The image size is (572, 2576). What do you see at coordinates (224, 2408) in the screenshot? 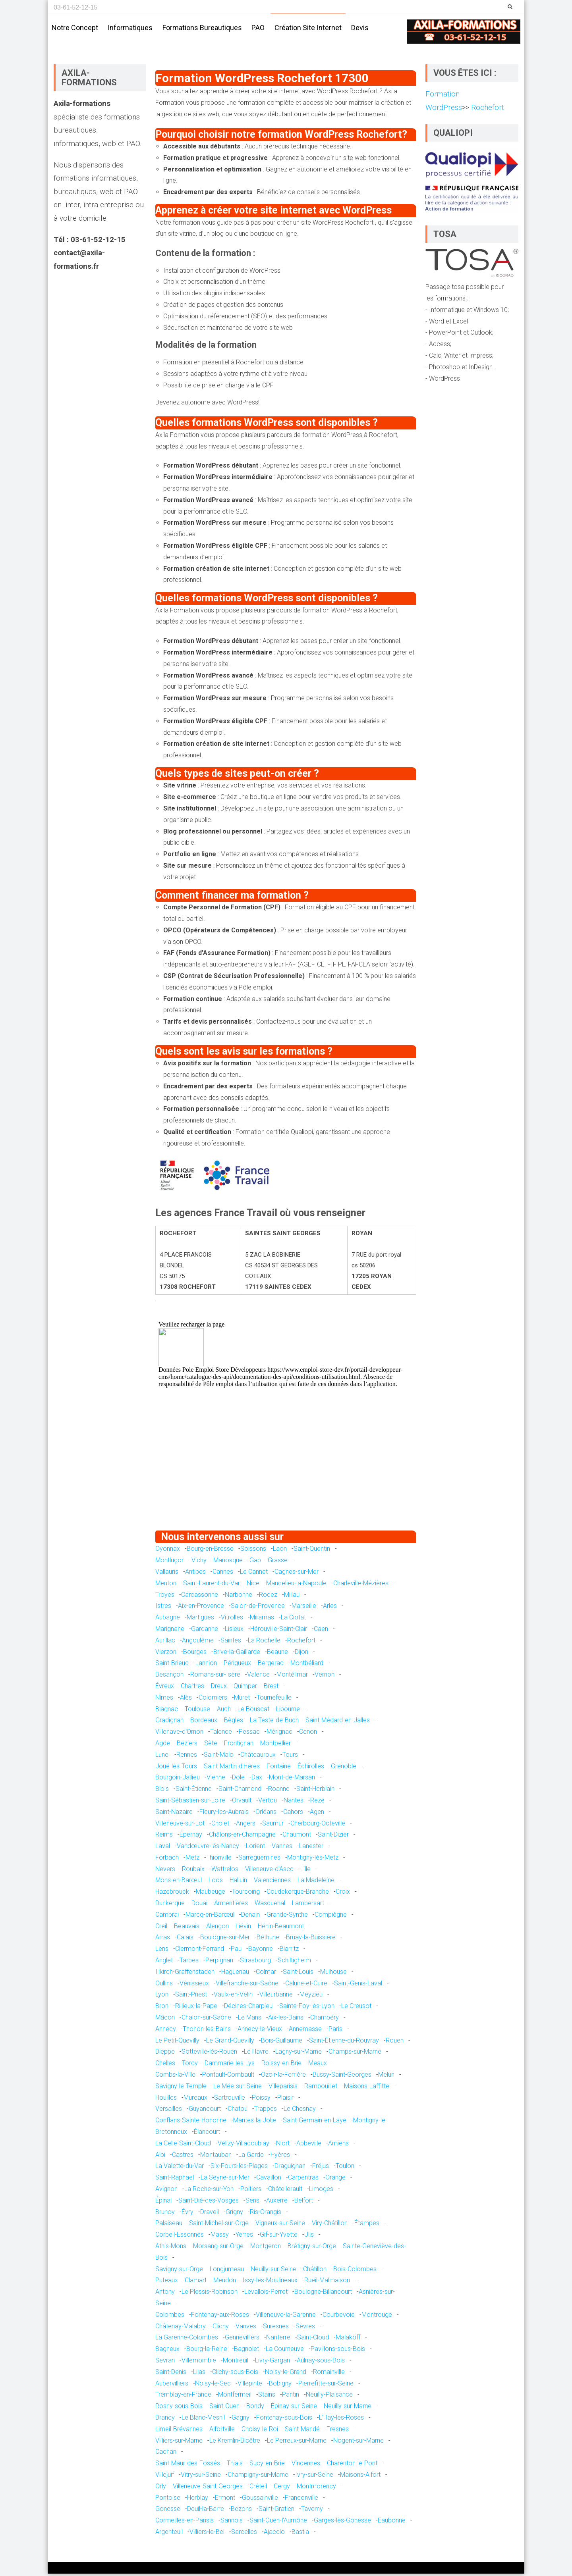
I see `Saint-Ouen` at bounding box center [224, 2408].